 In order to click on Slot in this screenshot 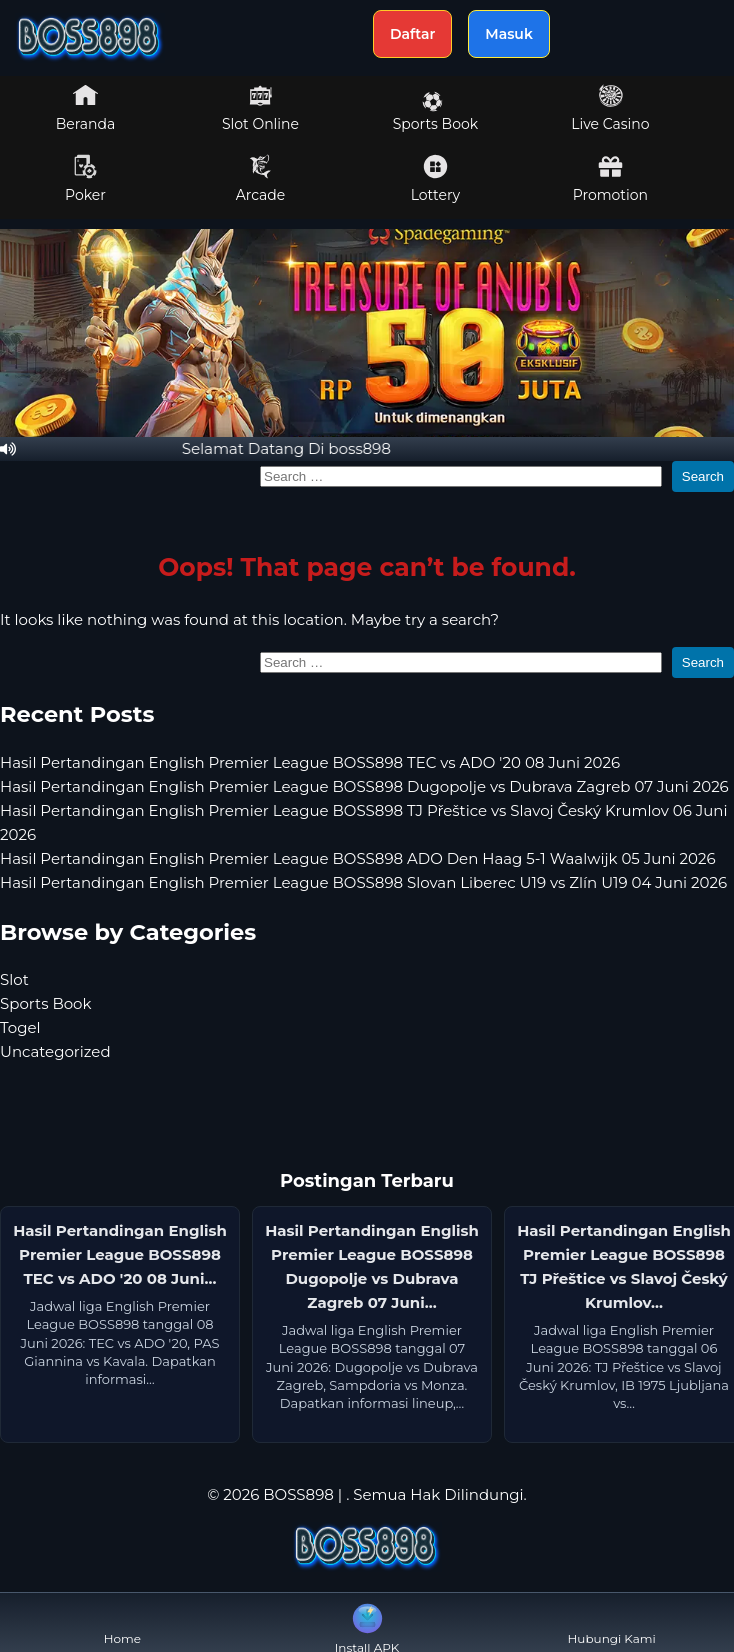, I will do `click(14, 979)`.